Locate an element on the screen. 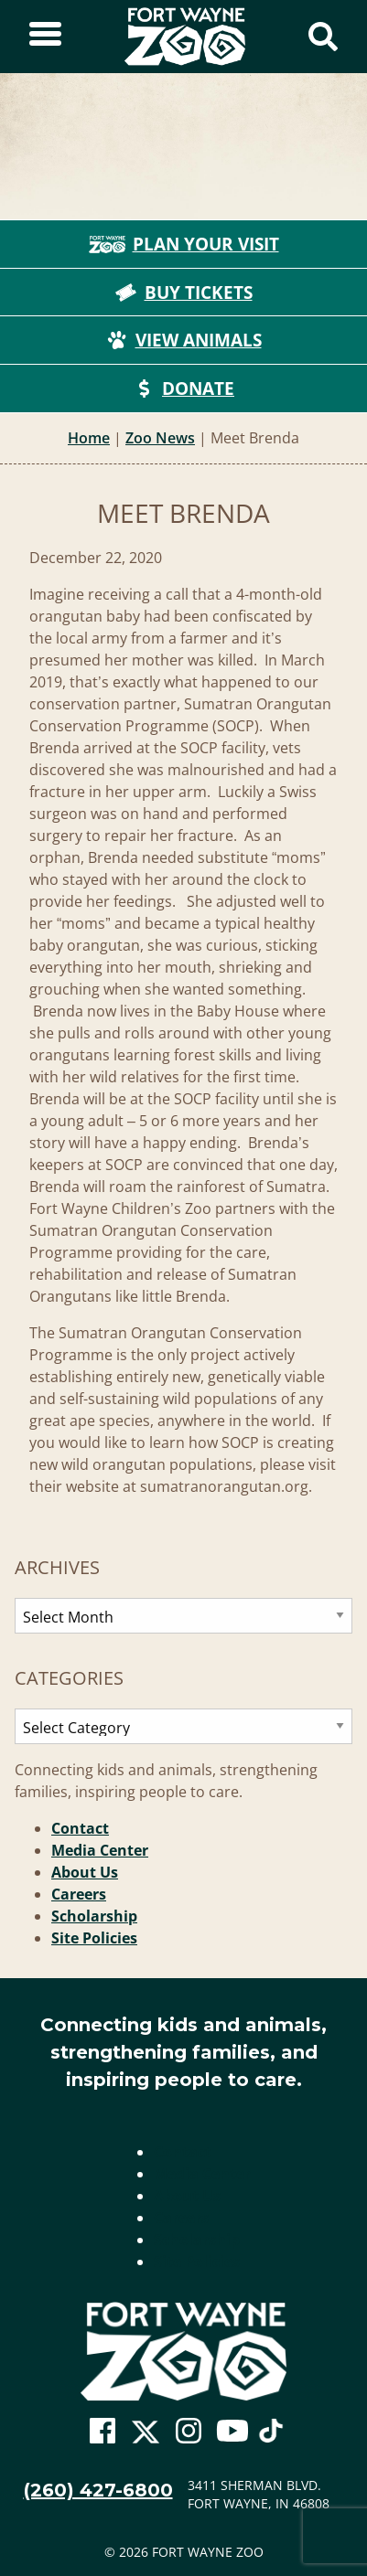 The image size is (367, 2576). Zoo News is located at coordinates (160, 438).